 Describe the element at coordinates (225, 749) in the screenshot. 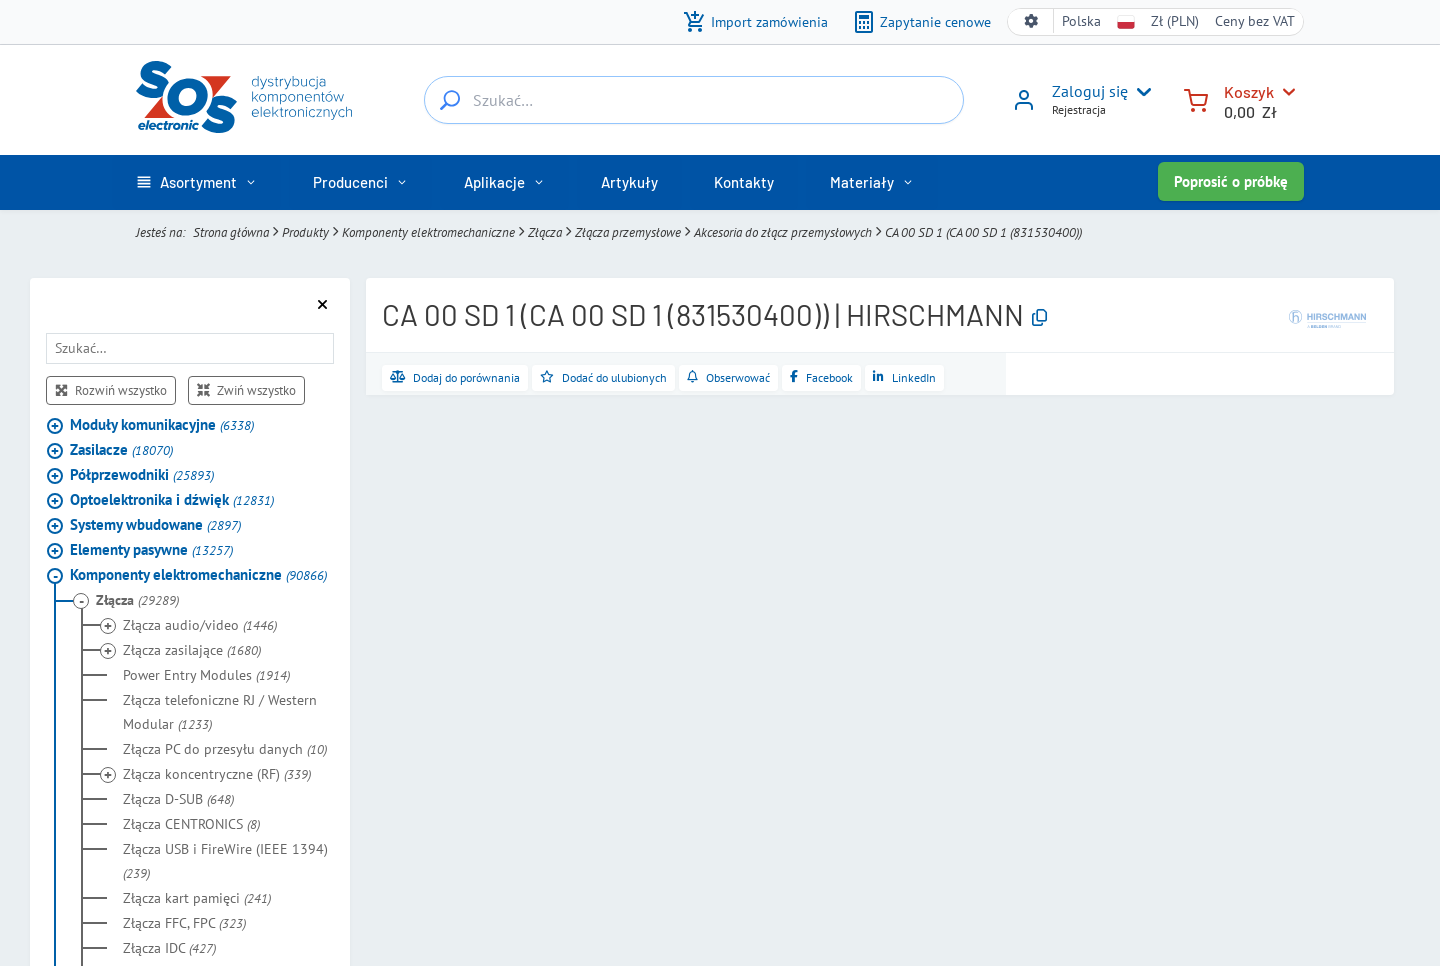

I see `Złącza PC do przesyłu danych` at that location.